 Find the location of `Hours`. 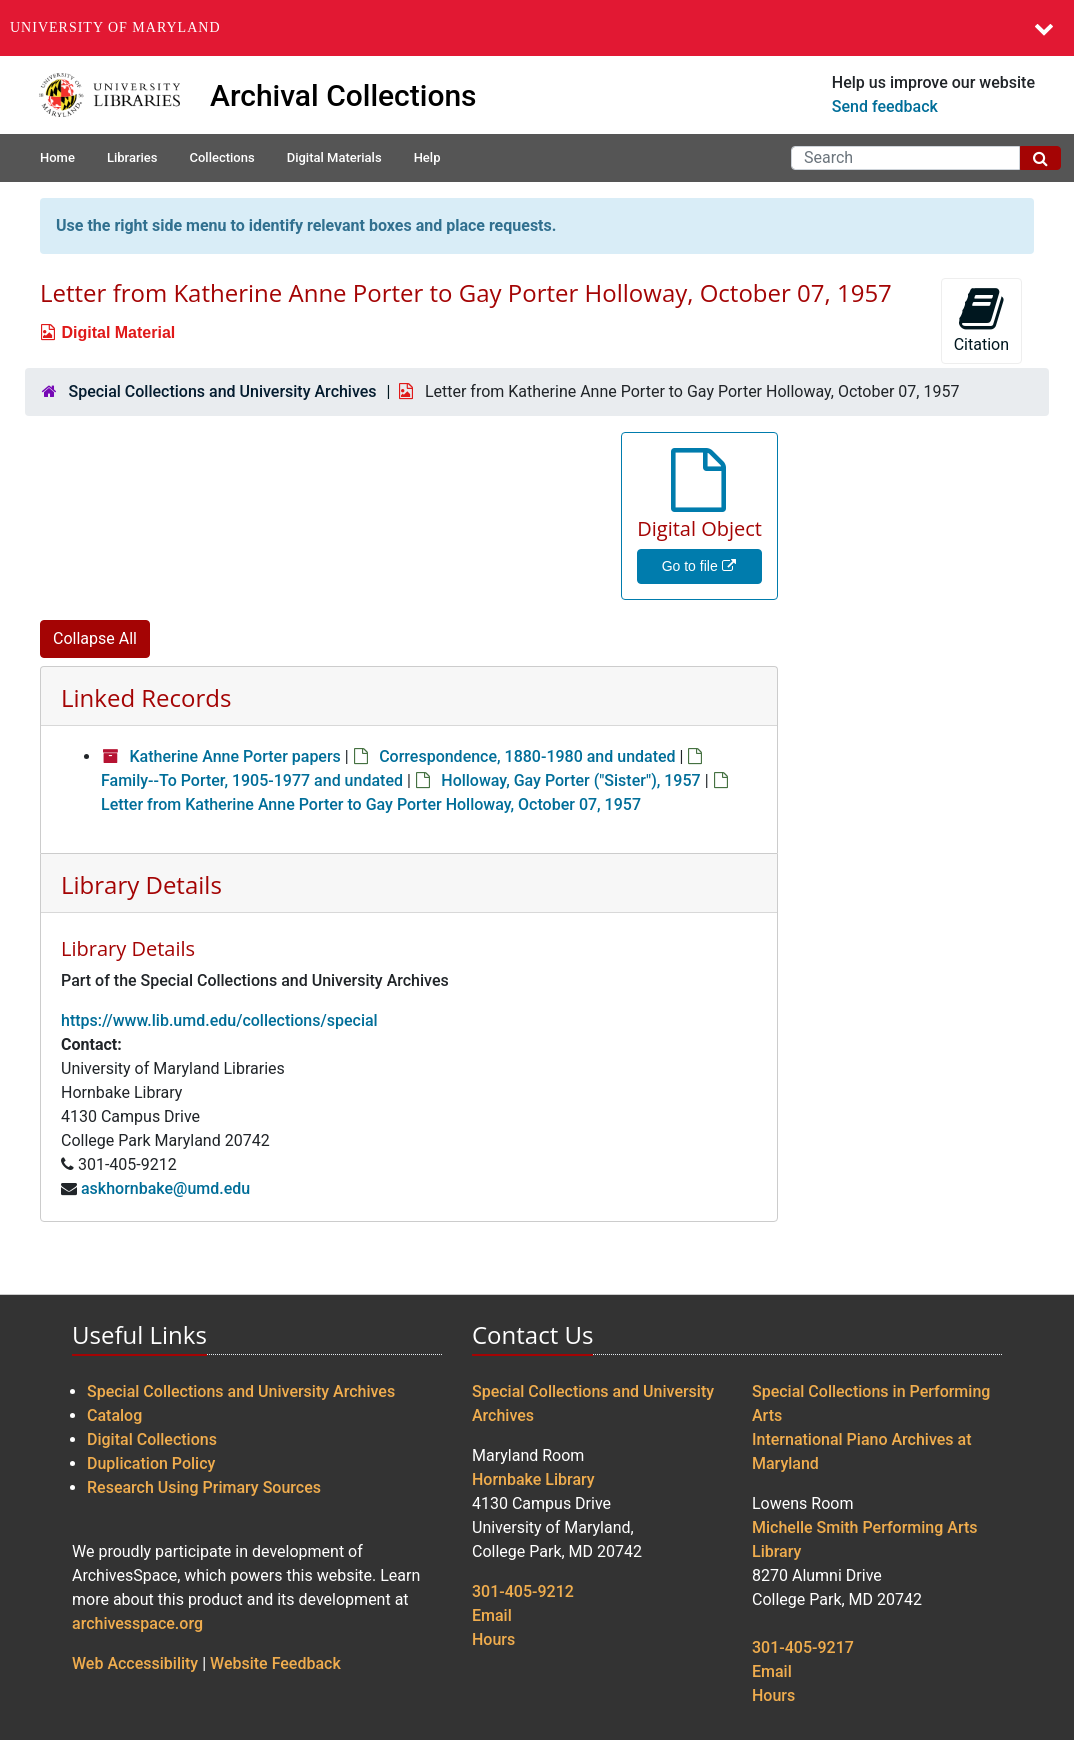

Hours is located at coordinates (493, 1639).